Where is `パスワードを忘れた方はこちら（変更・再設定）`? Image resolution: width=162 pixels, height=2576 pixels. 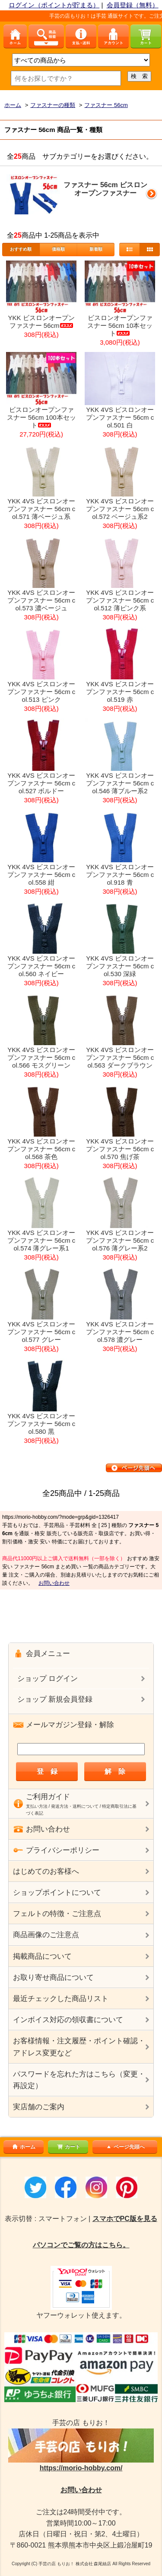
パスワードを忘れた方はこちら（変更・再設定） is located at coordinates (79, 2080).